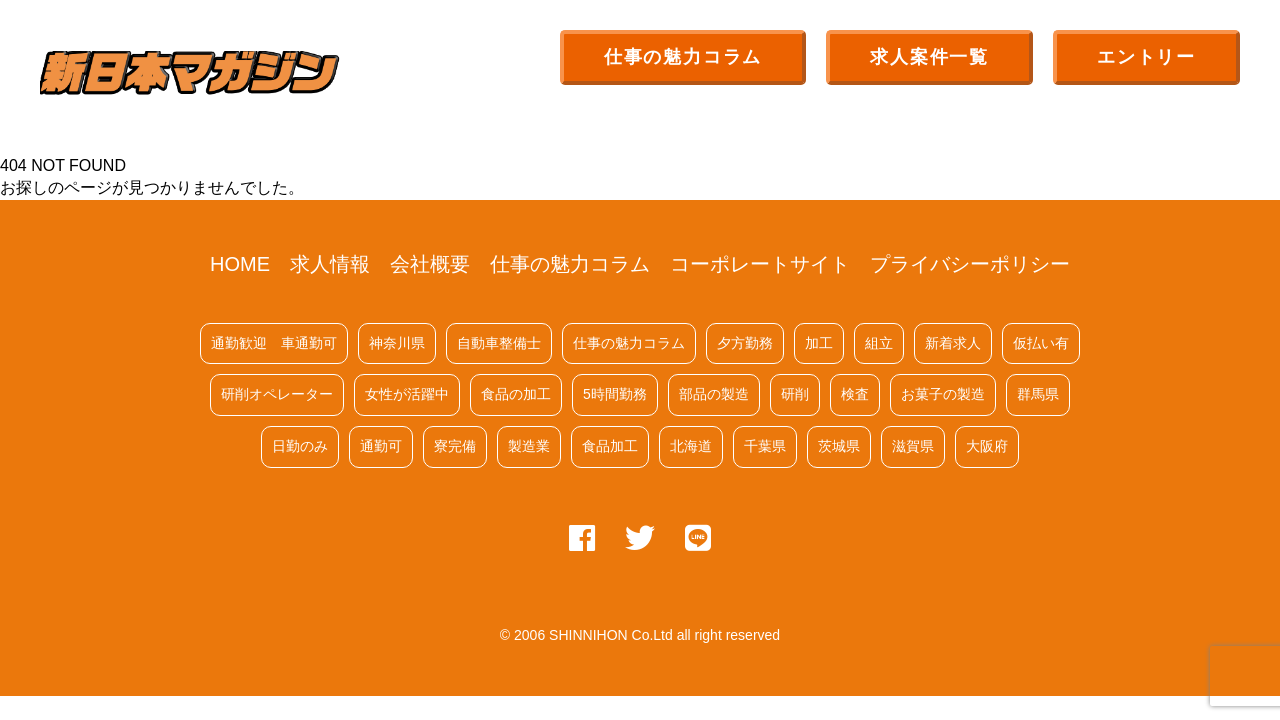 The image size is (1280, 720). I want to click on 神奈川県, so click(397, 343).